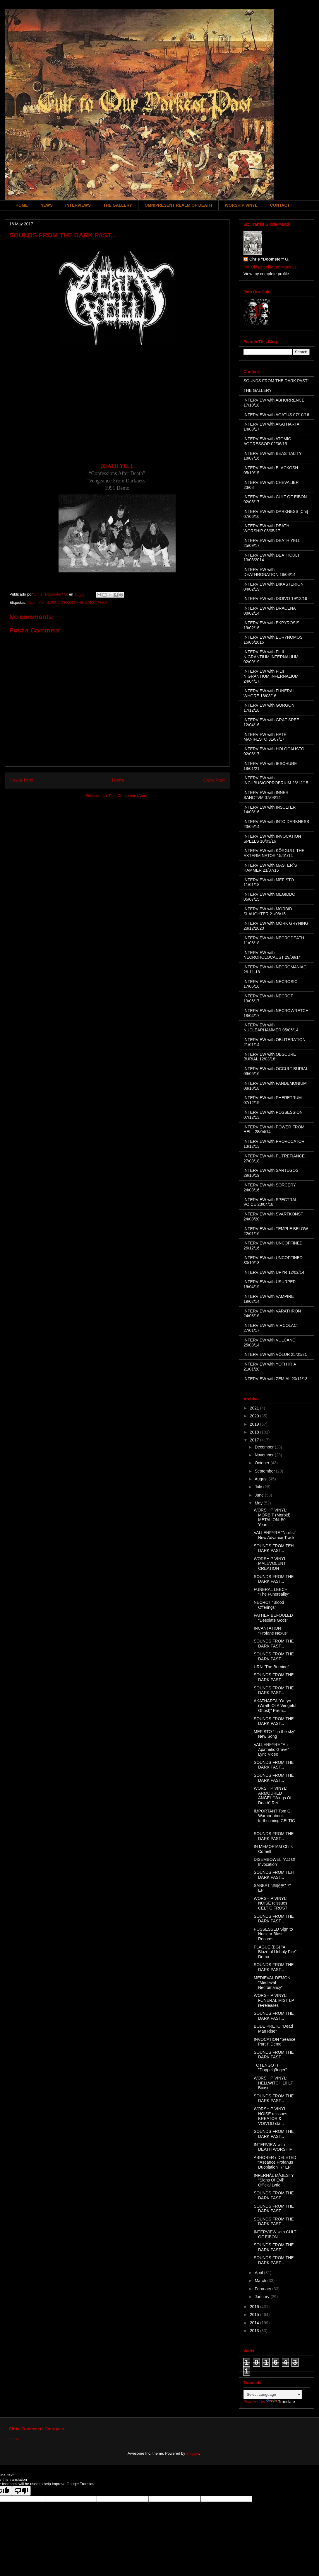 The width and height of the screenshot is (319, 2576). I want to click on POSSESSED Sign to Nuclear Blast Records..., so click(273, 1934).